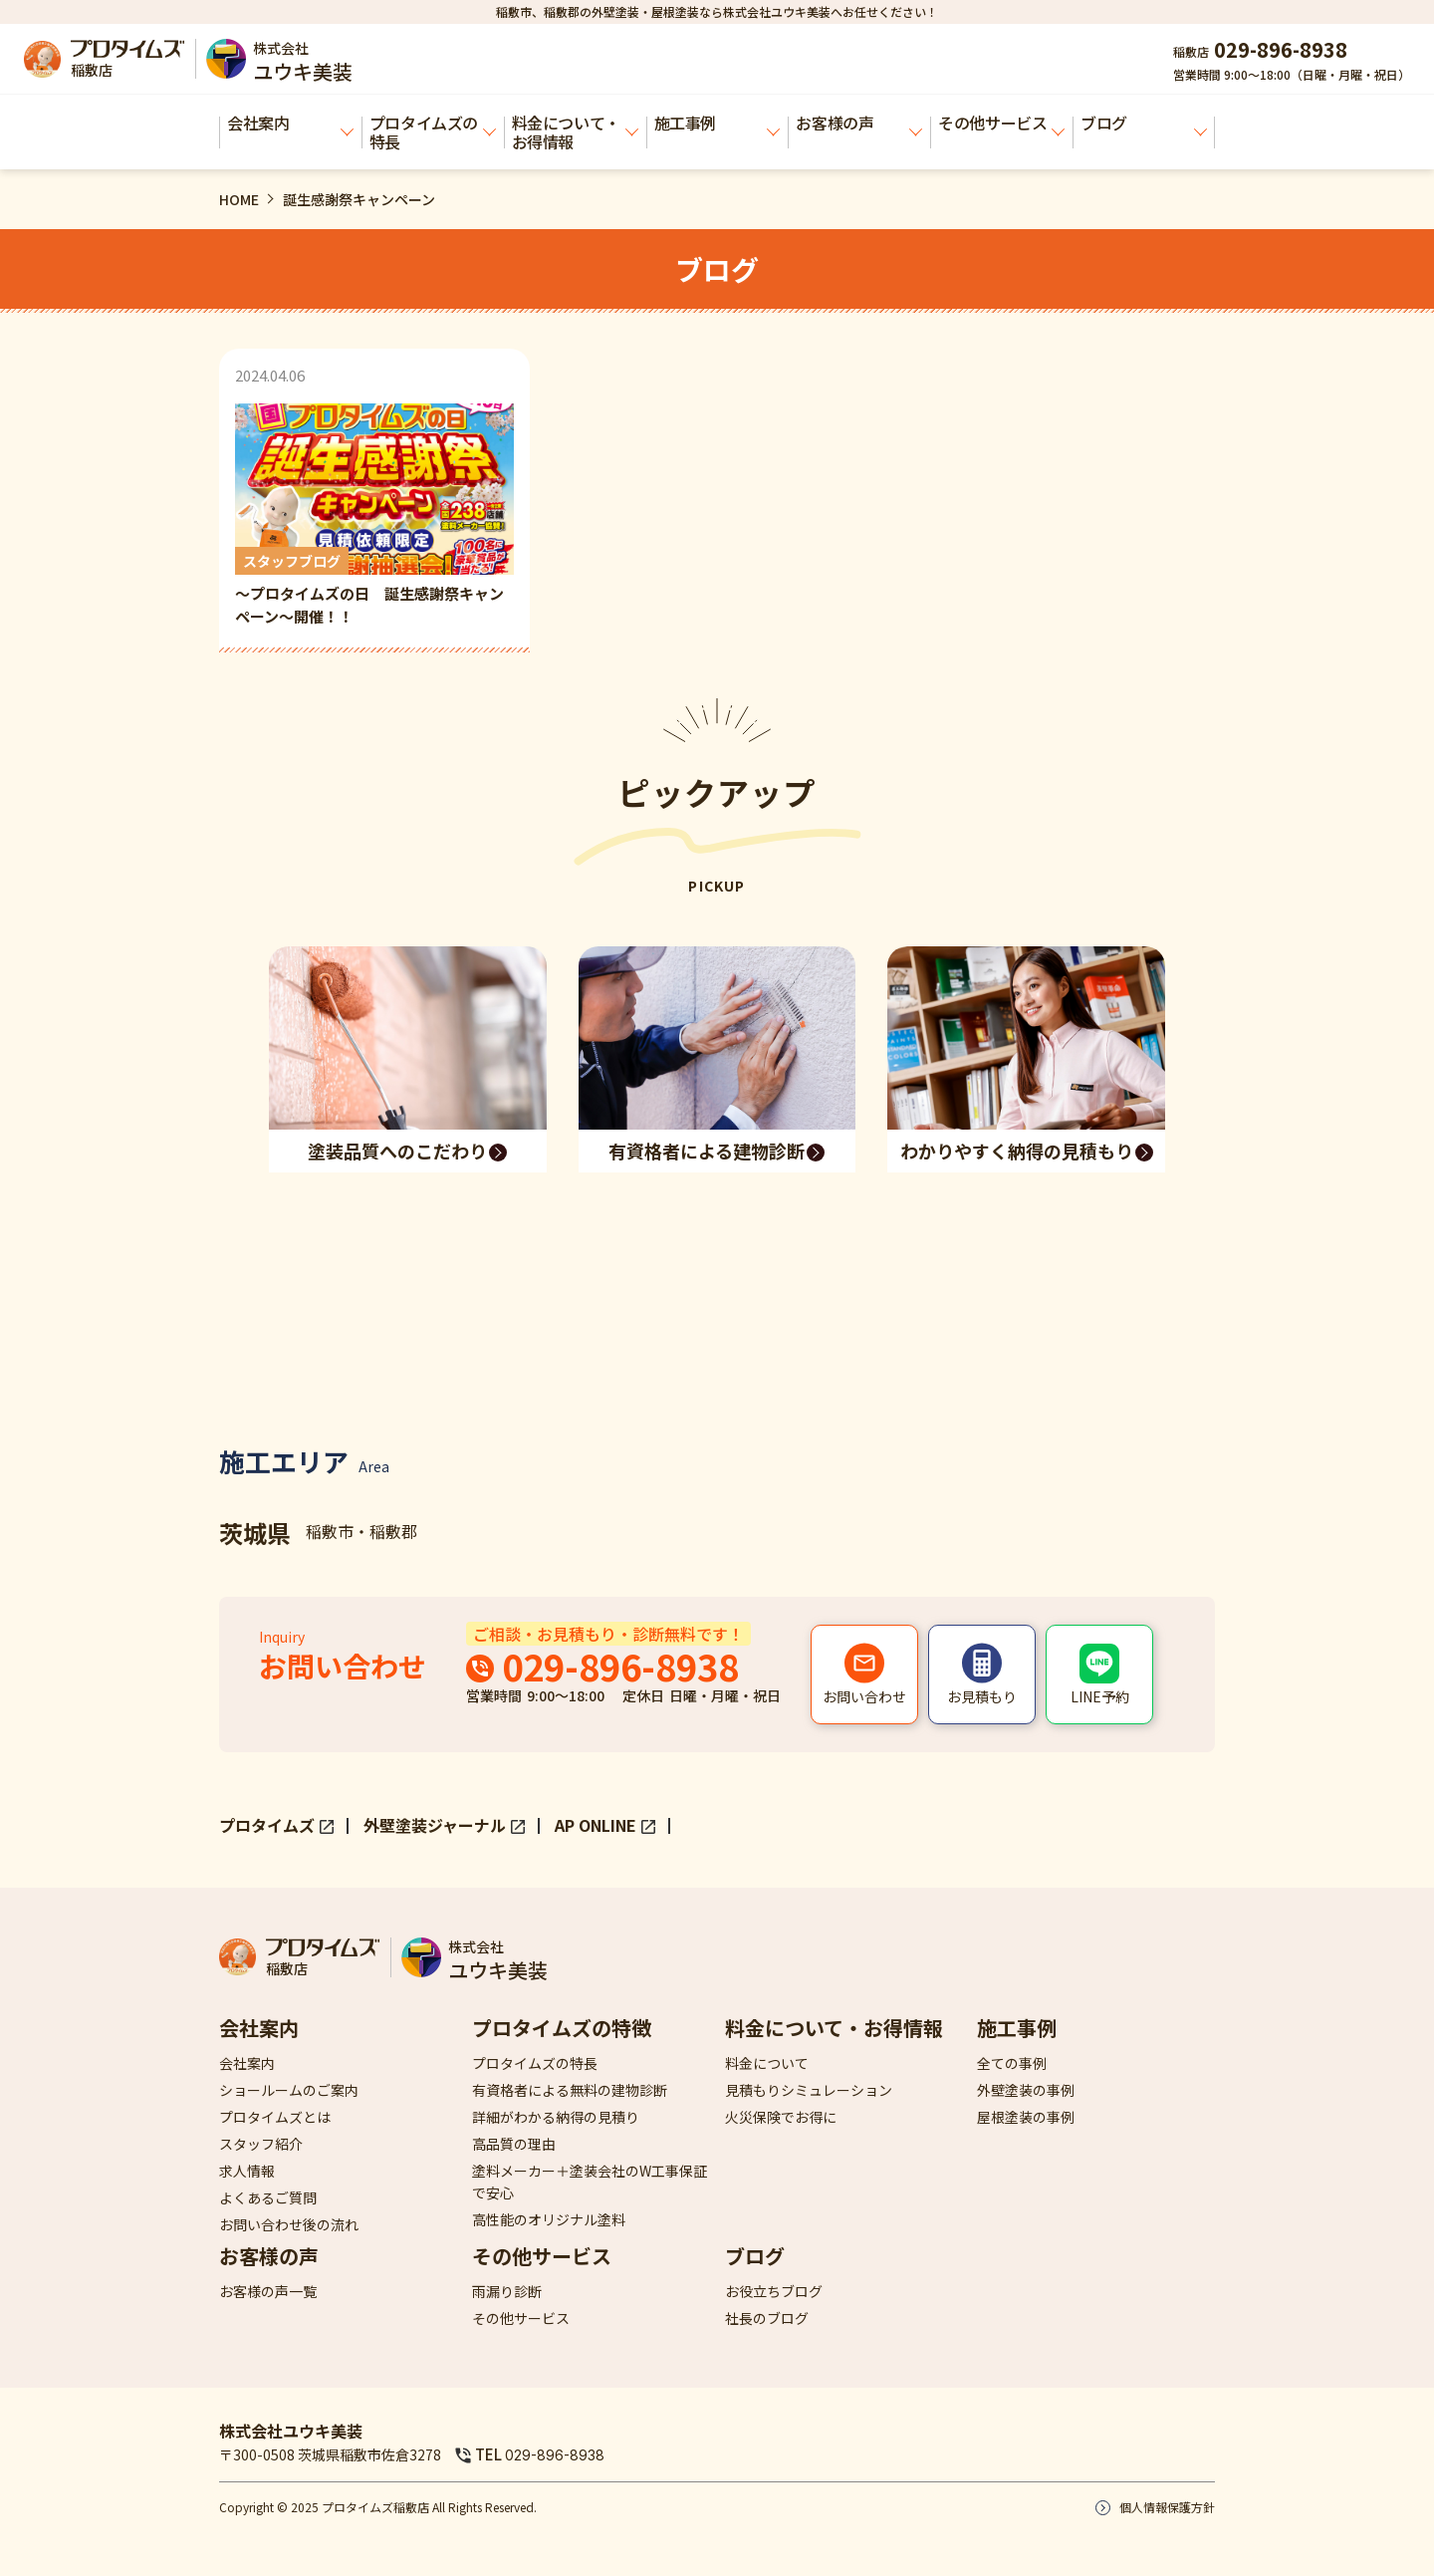  Describe the element at coordinates (595, 1825) in the screenshot. I see `AP ONLINE` at that location.